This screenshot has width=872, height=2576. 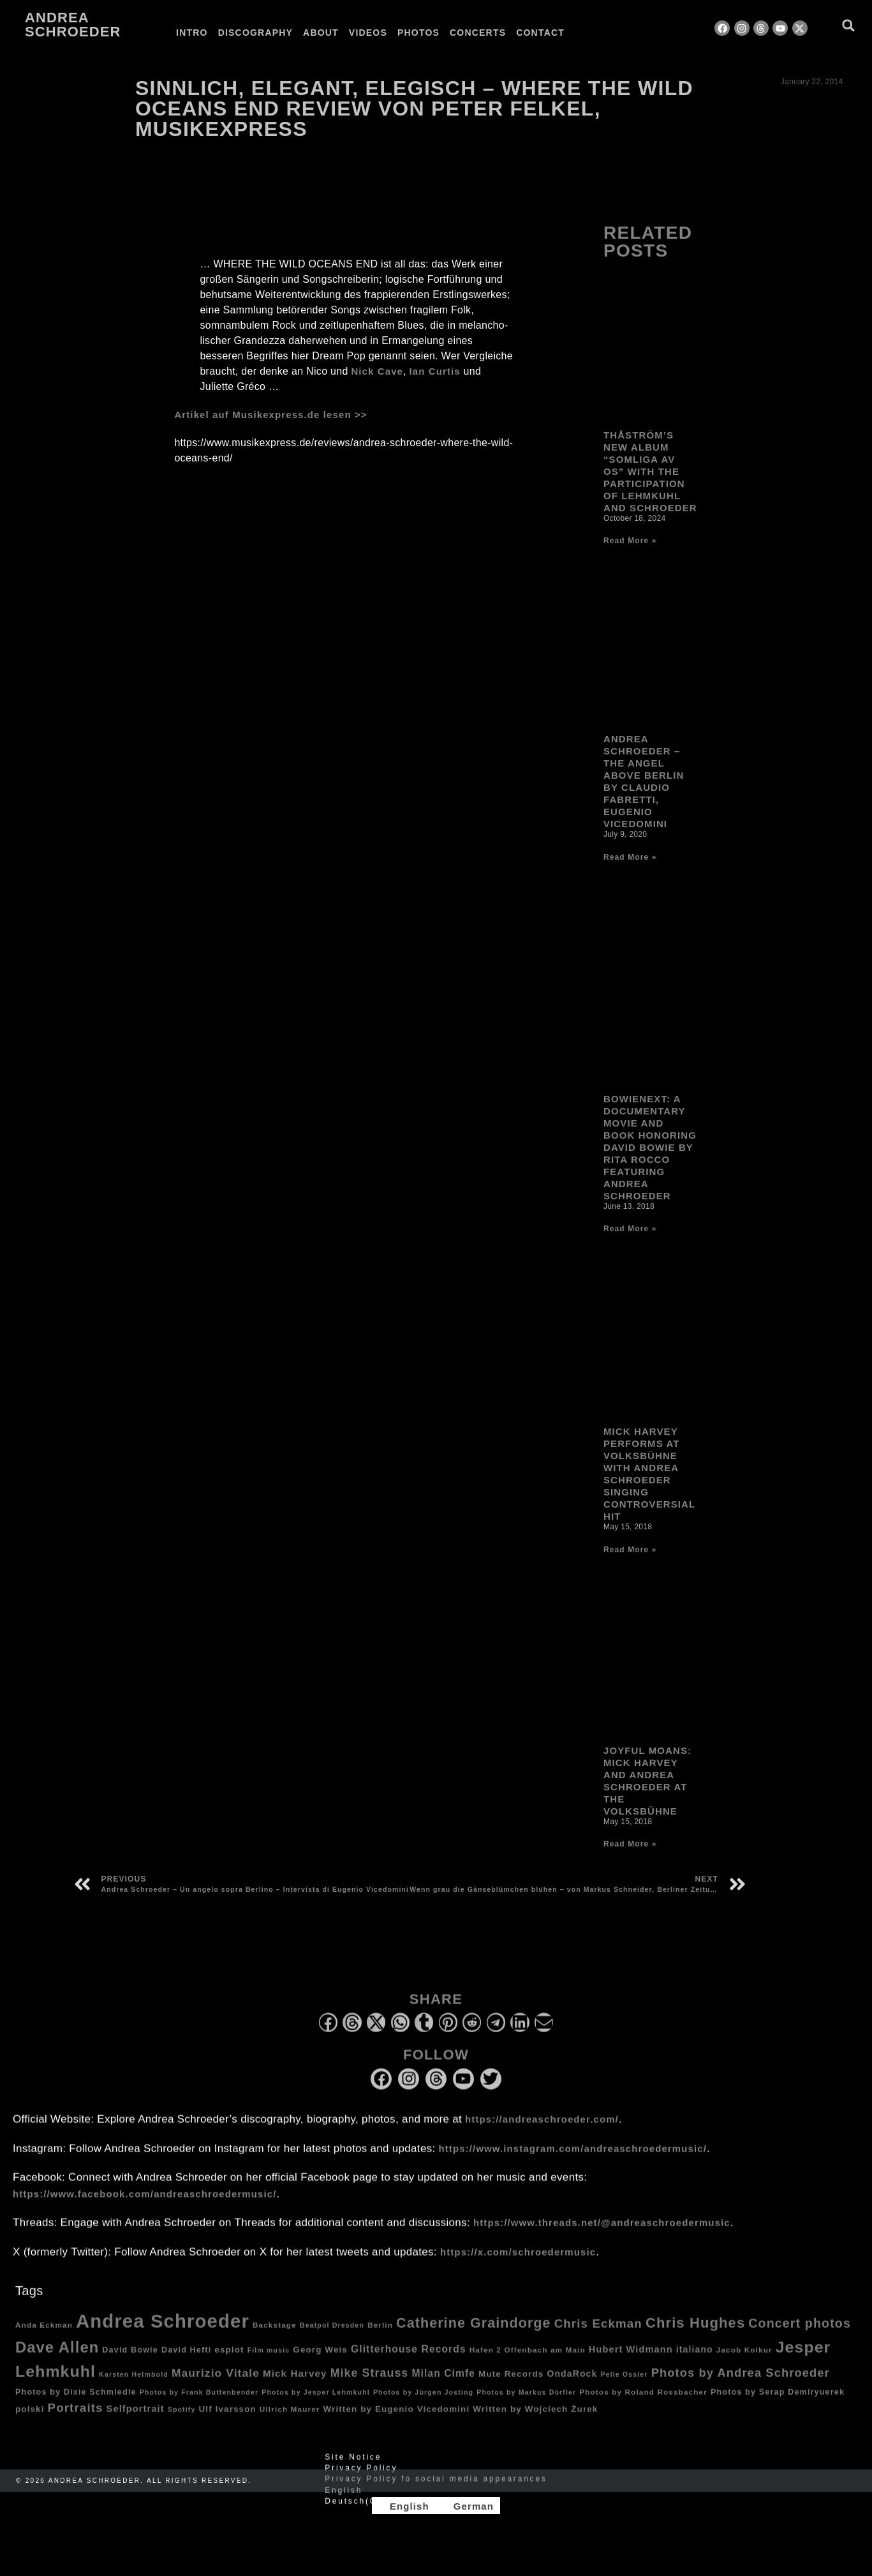 I want to click on Hafen 2 Offenbach am Main [Hafen 2 Offenbach am Main (4 items)], so click(x=527, y=2361).